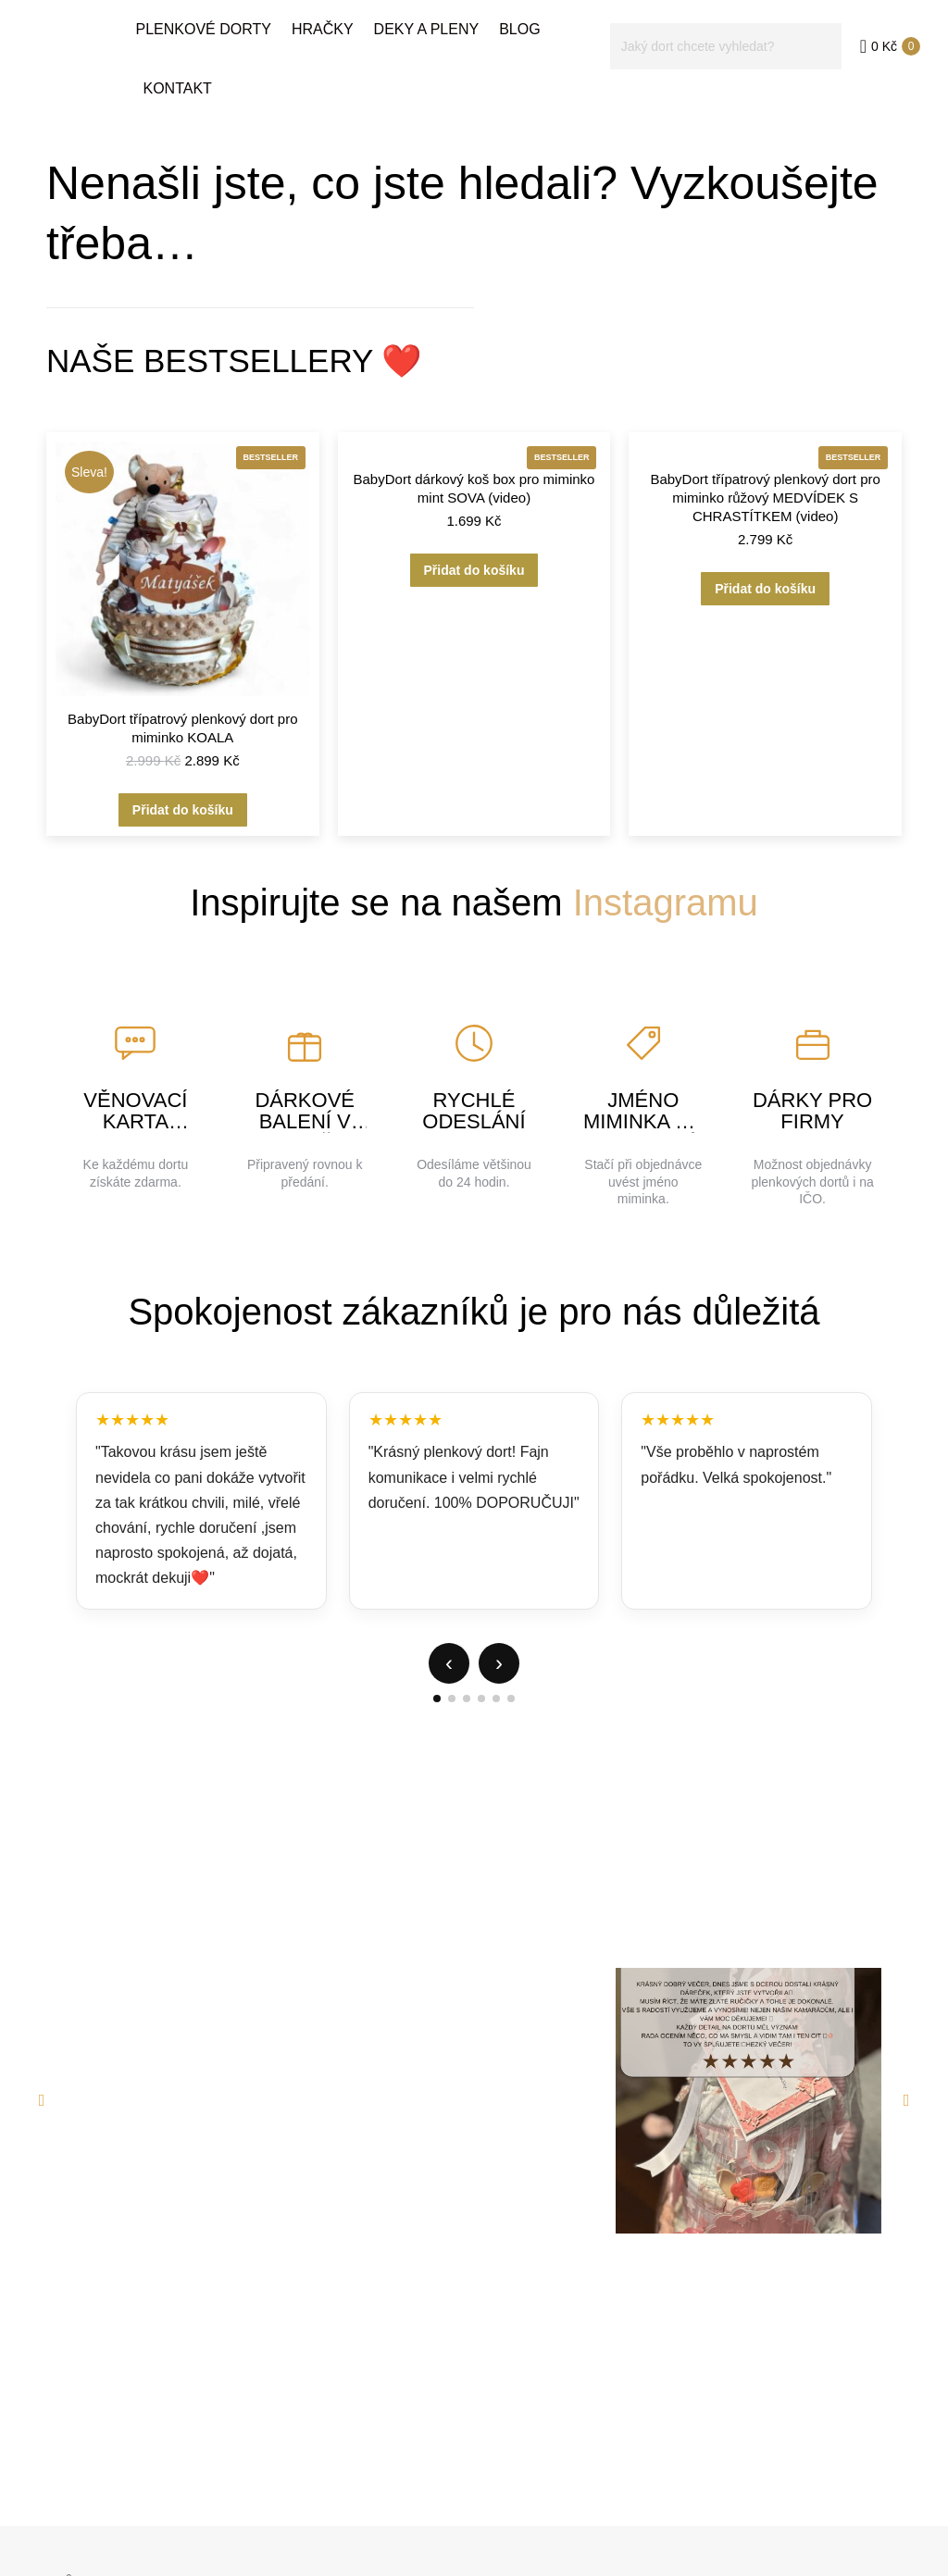 The image size is (948, 2576). I want to click on Přidat do košíku [button], so click(182, 810).